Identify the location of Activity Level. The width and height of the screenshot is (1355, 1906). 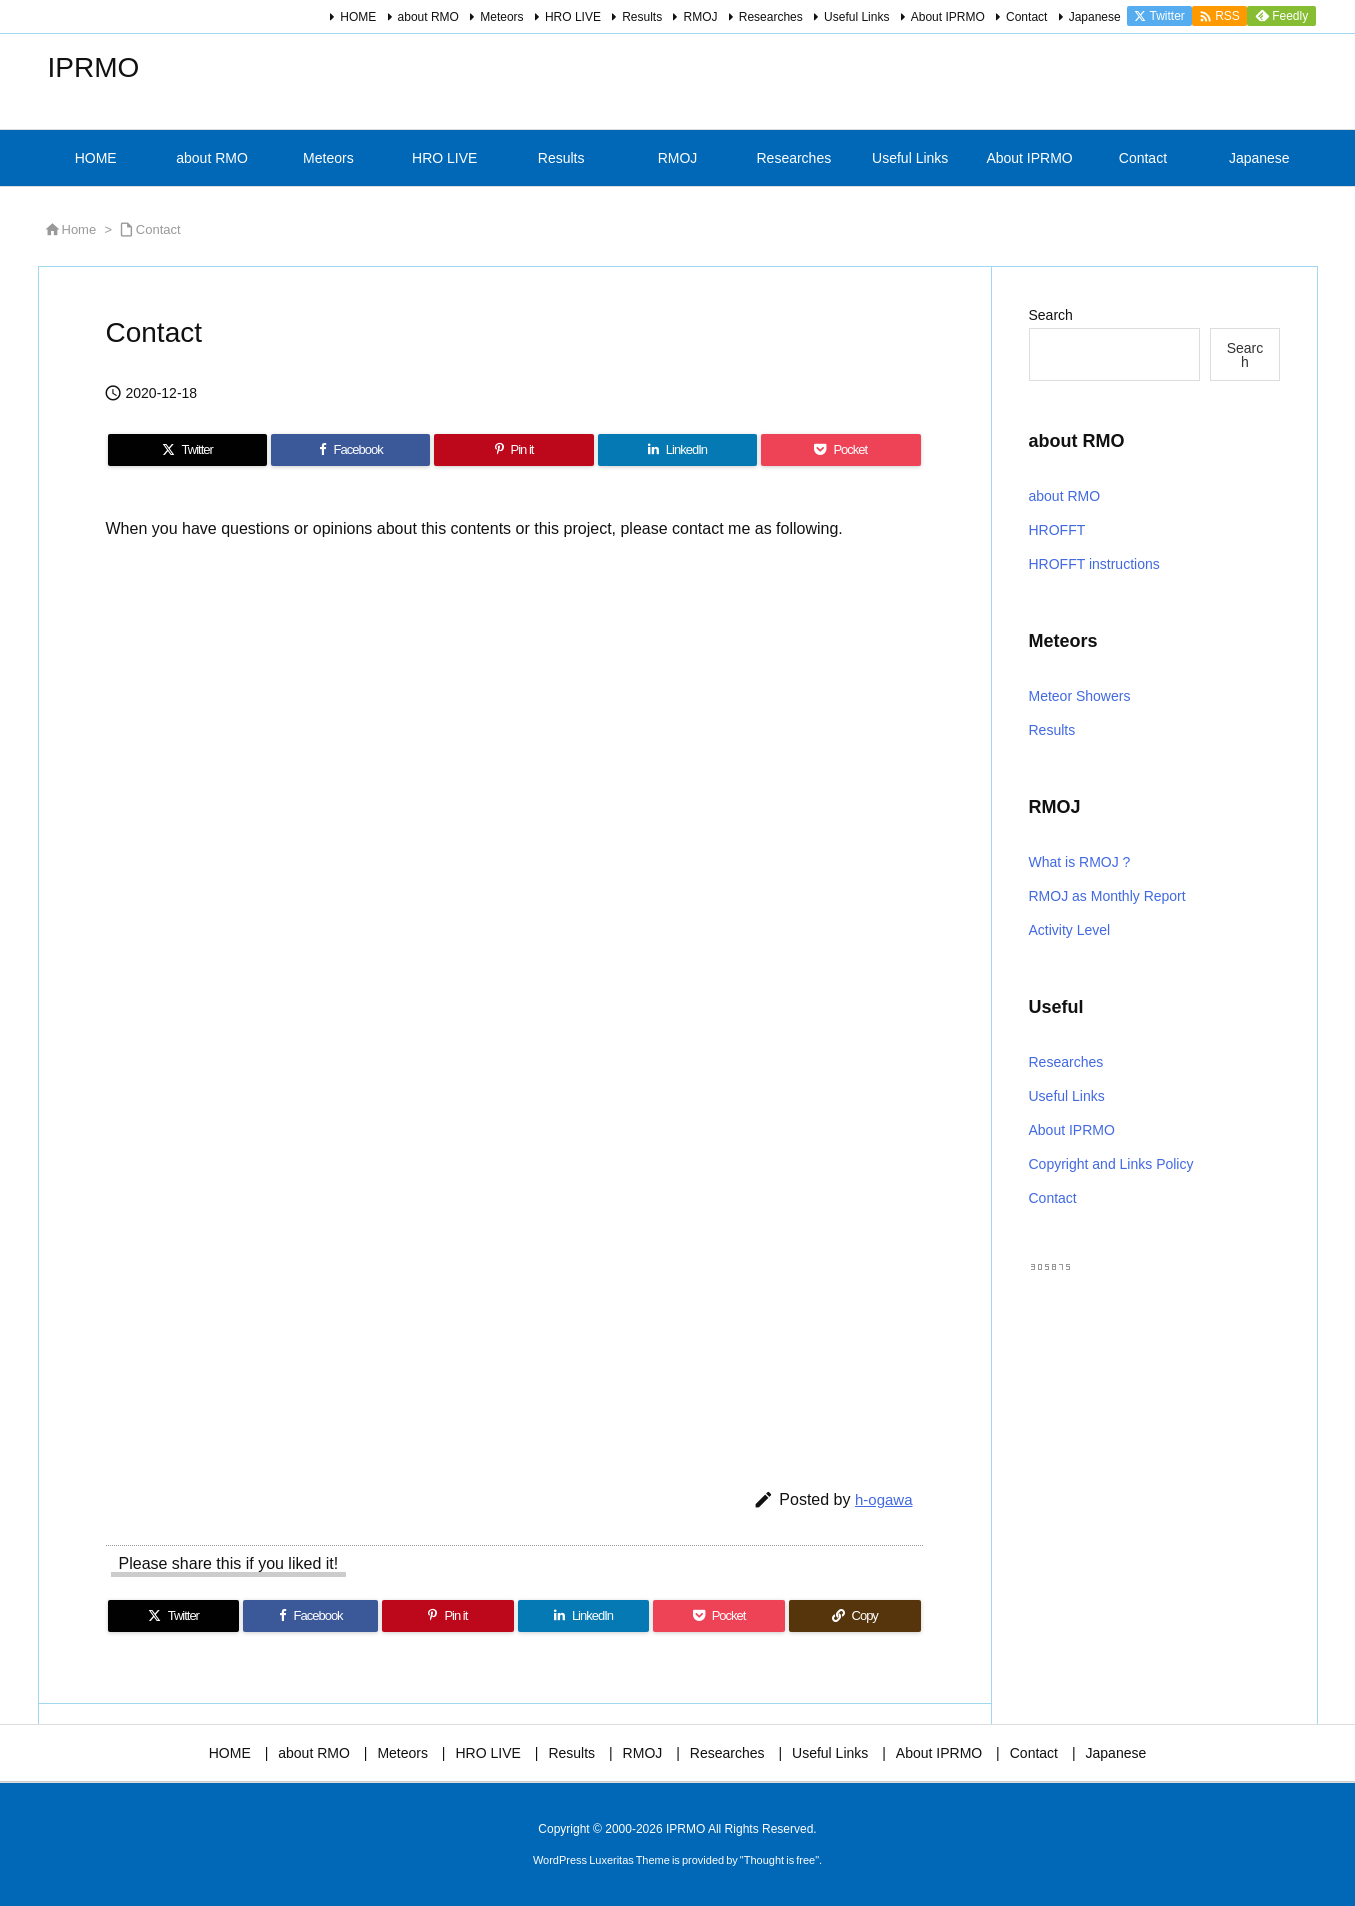
(1070, 930).